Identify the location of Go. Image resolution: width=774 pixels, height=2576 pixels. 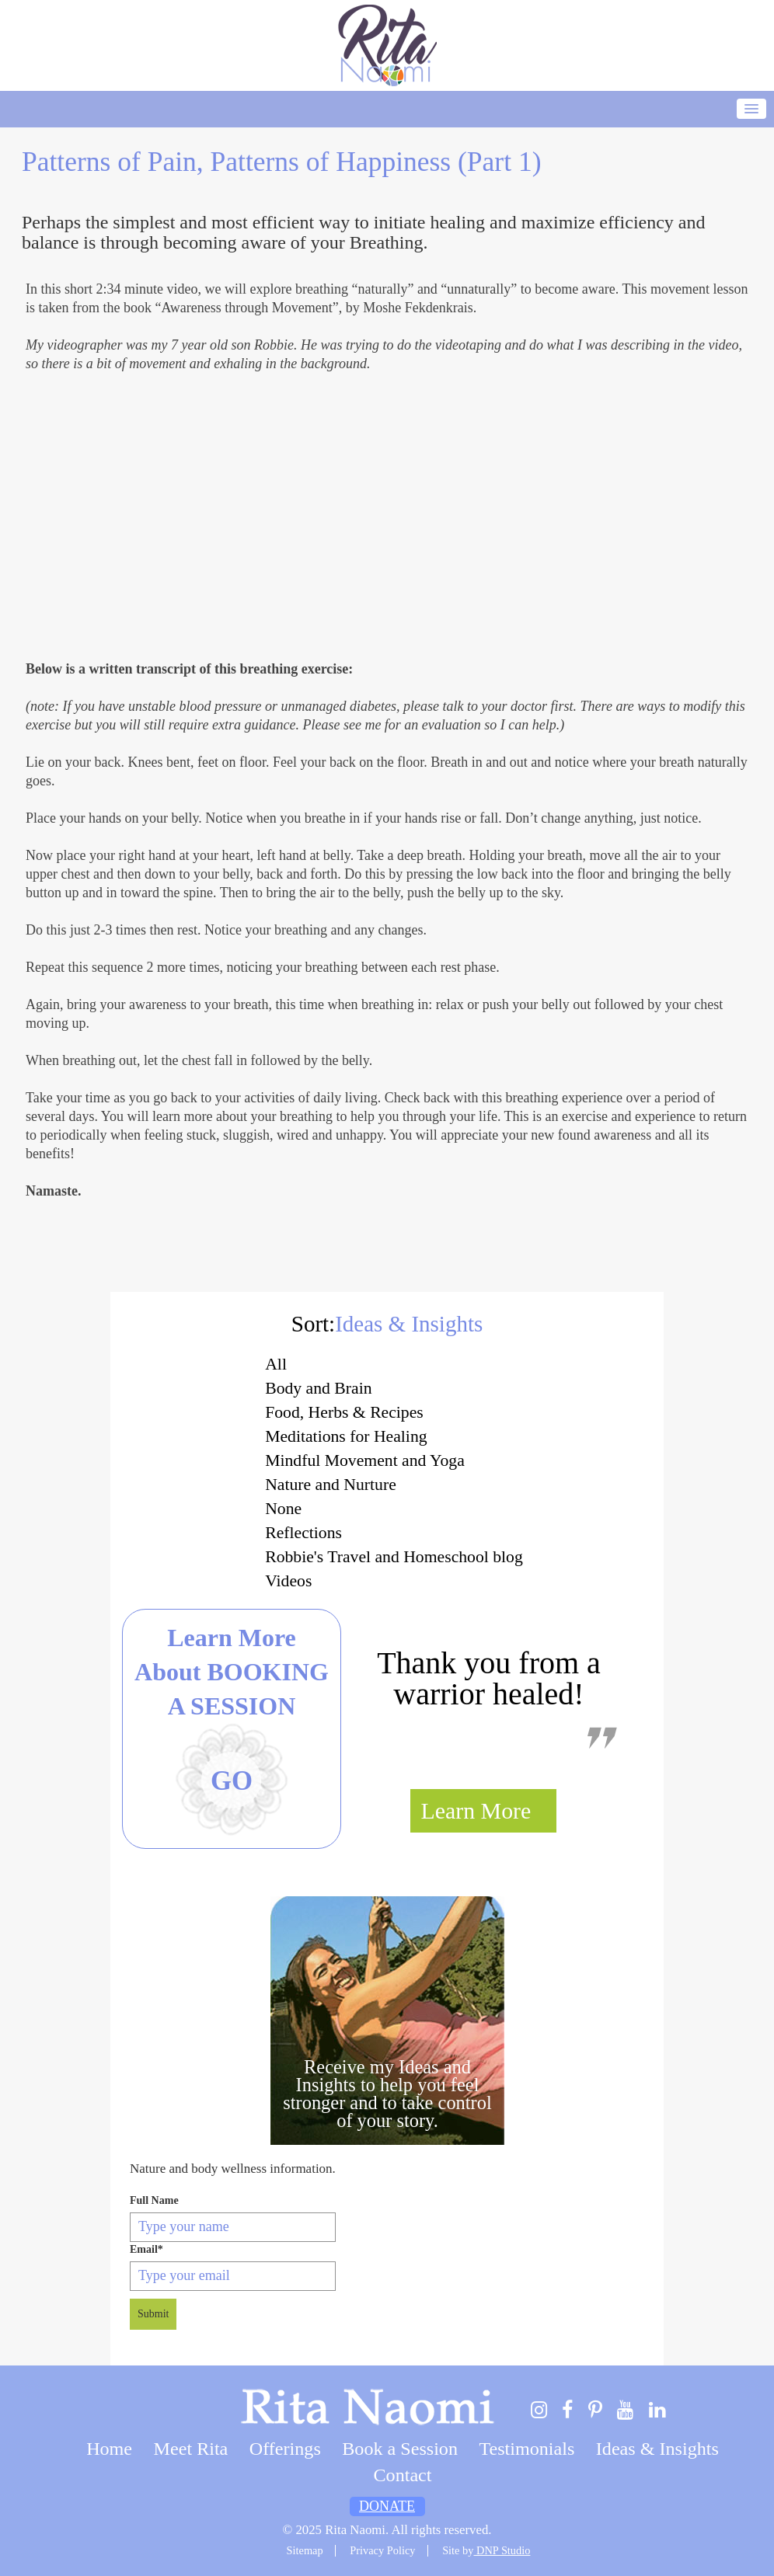
(232, 1781).